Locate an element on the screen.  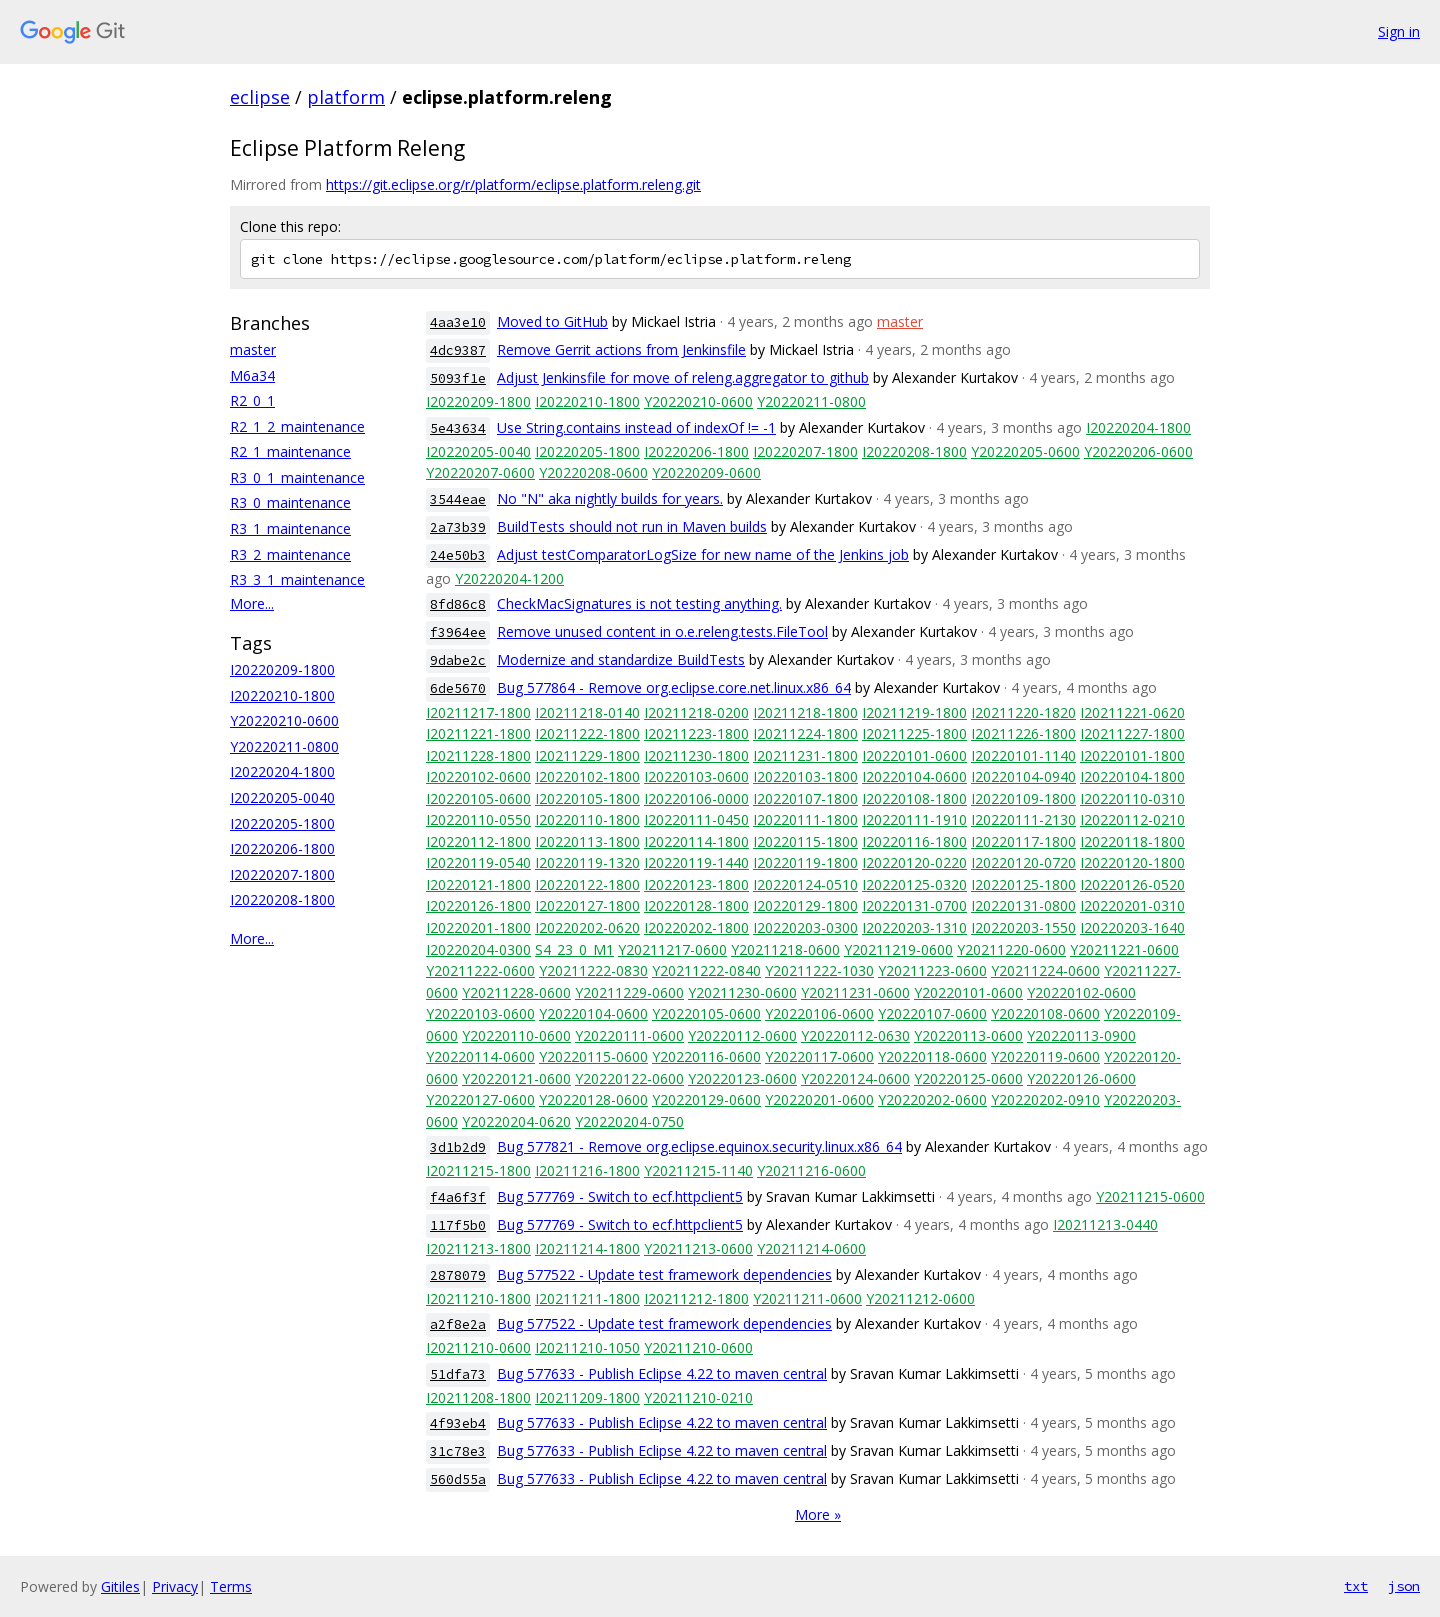
I20211231-1800 is located at coordinates (805, 755).